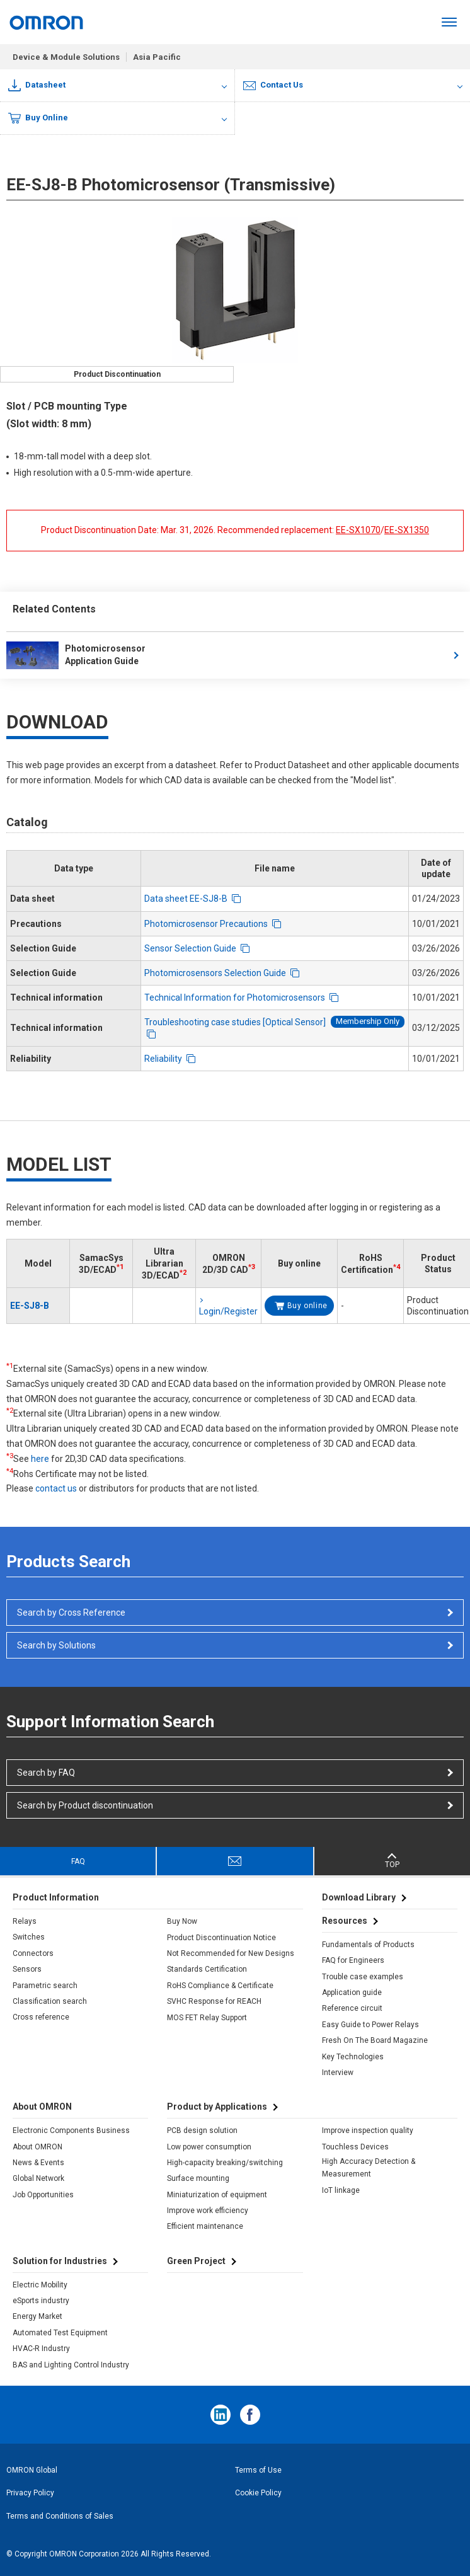 This screenshot has height=2576, width=470. I want to click on Buy Online, so click(38, 118).